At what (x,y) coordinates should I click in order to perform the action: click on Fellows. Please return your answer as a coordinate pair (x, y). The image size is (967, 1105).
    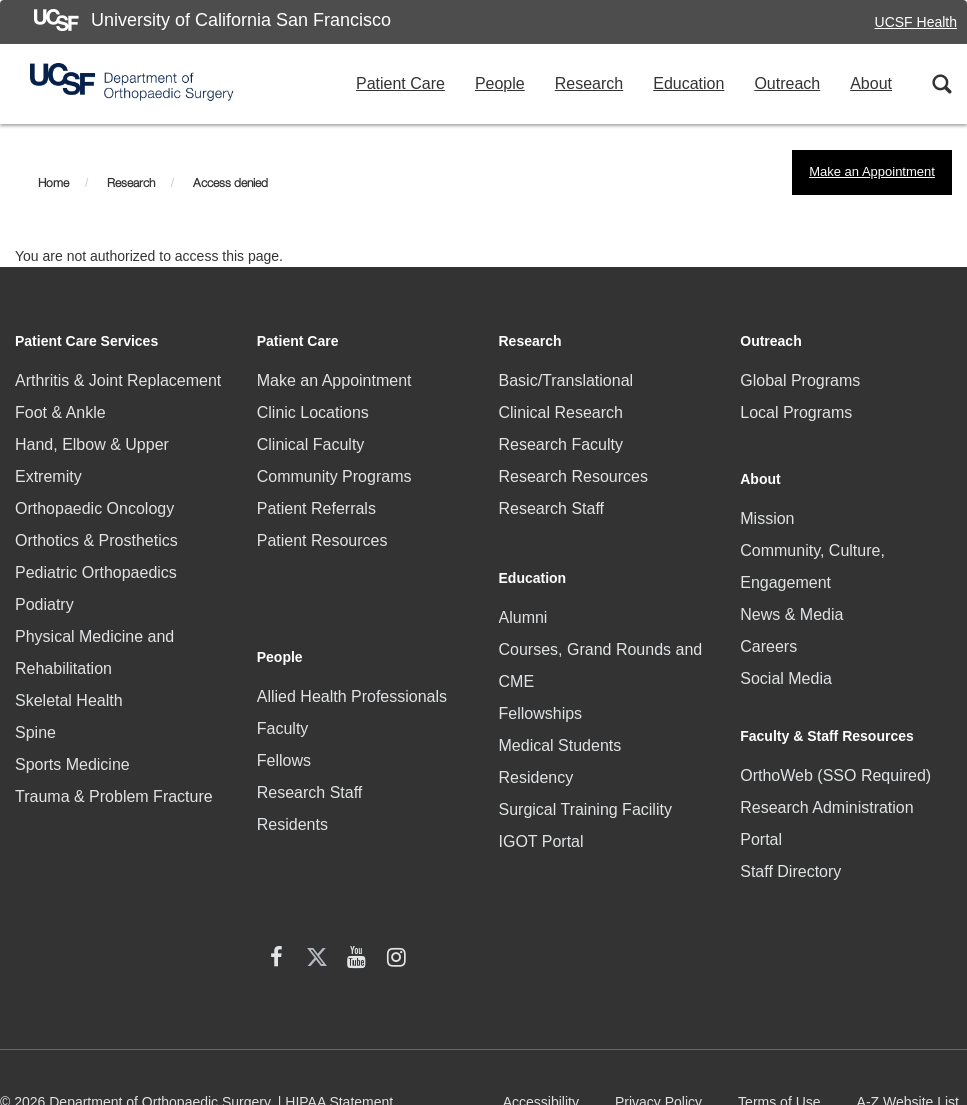
    Looking at the image, I should click on (284, 695).